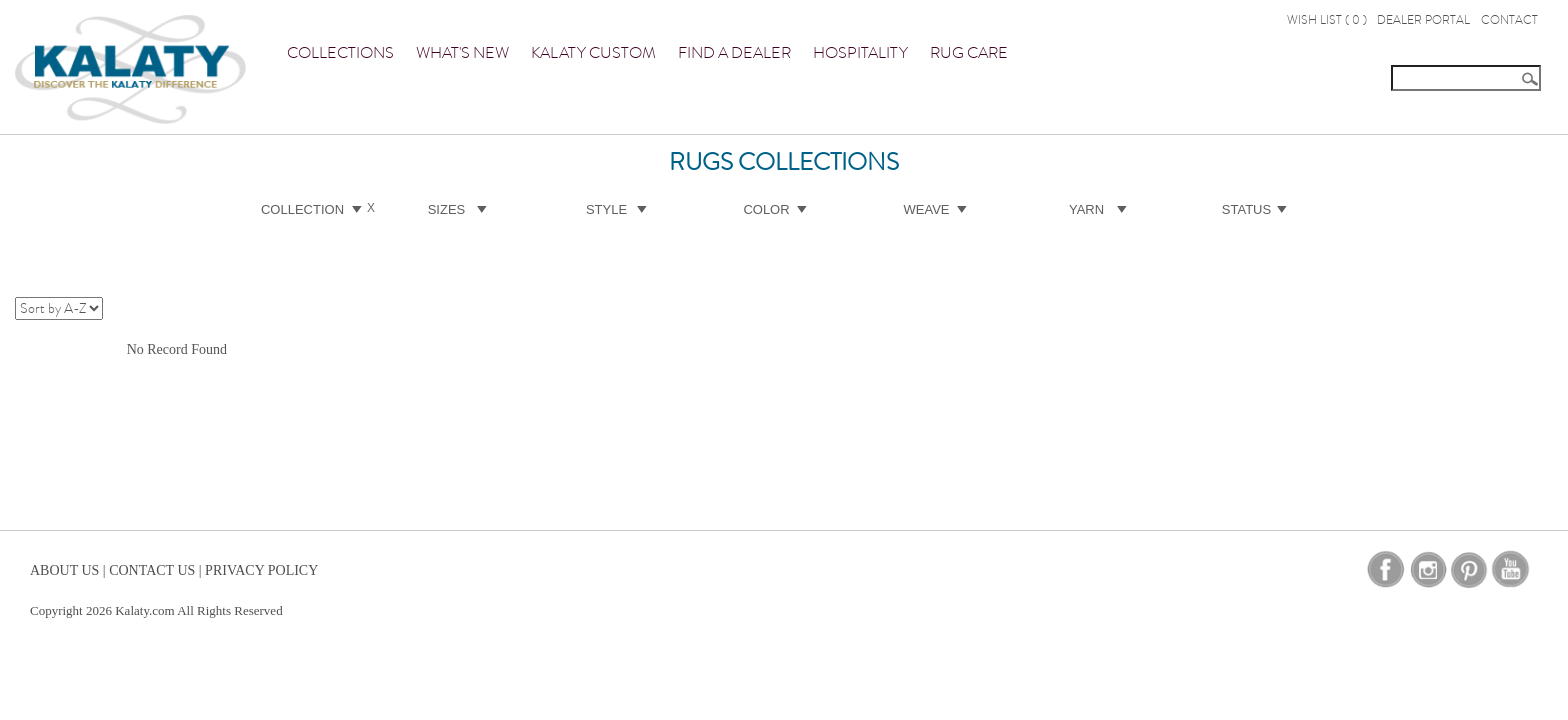  Describe the element at coordinates (860, 53) in the screenshot. I see `Hospitality` at that location.